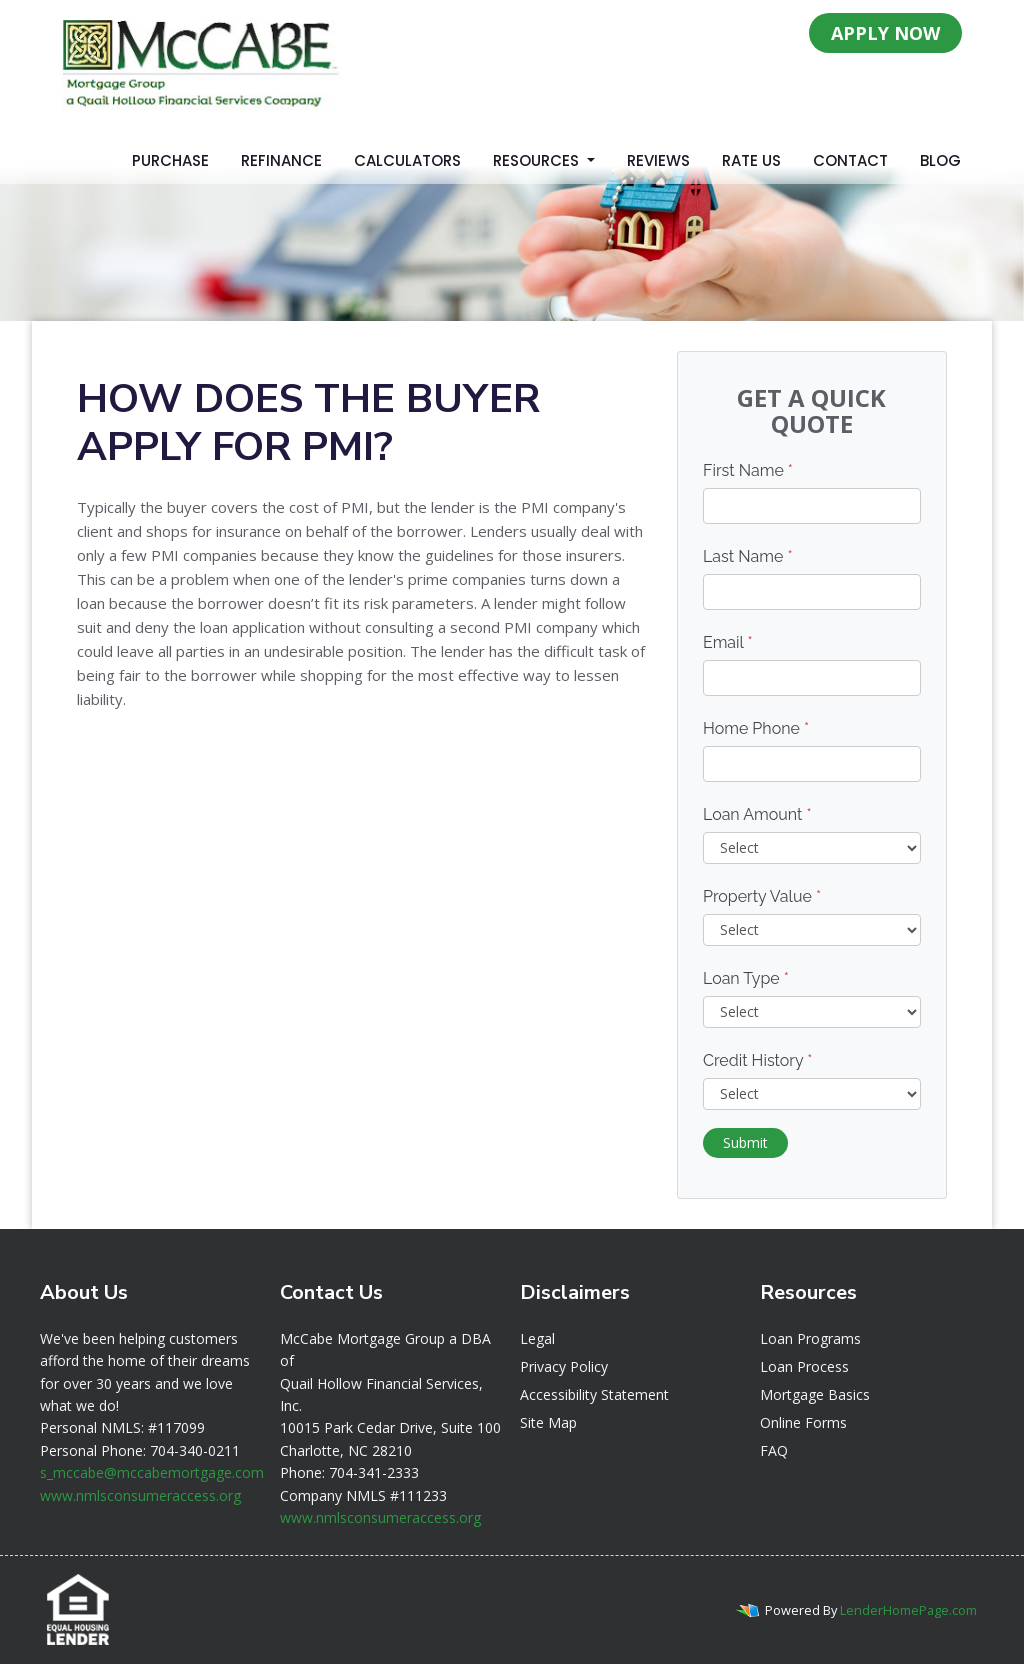 The width and height of the screenshot is (1024, 1664). I want to click on LenderHomePage.com, so click(908, 1610).